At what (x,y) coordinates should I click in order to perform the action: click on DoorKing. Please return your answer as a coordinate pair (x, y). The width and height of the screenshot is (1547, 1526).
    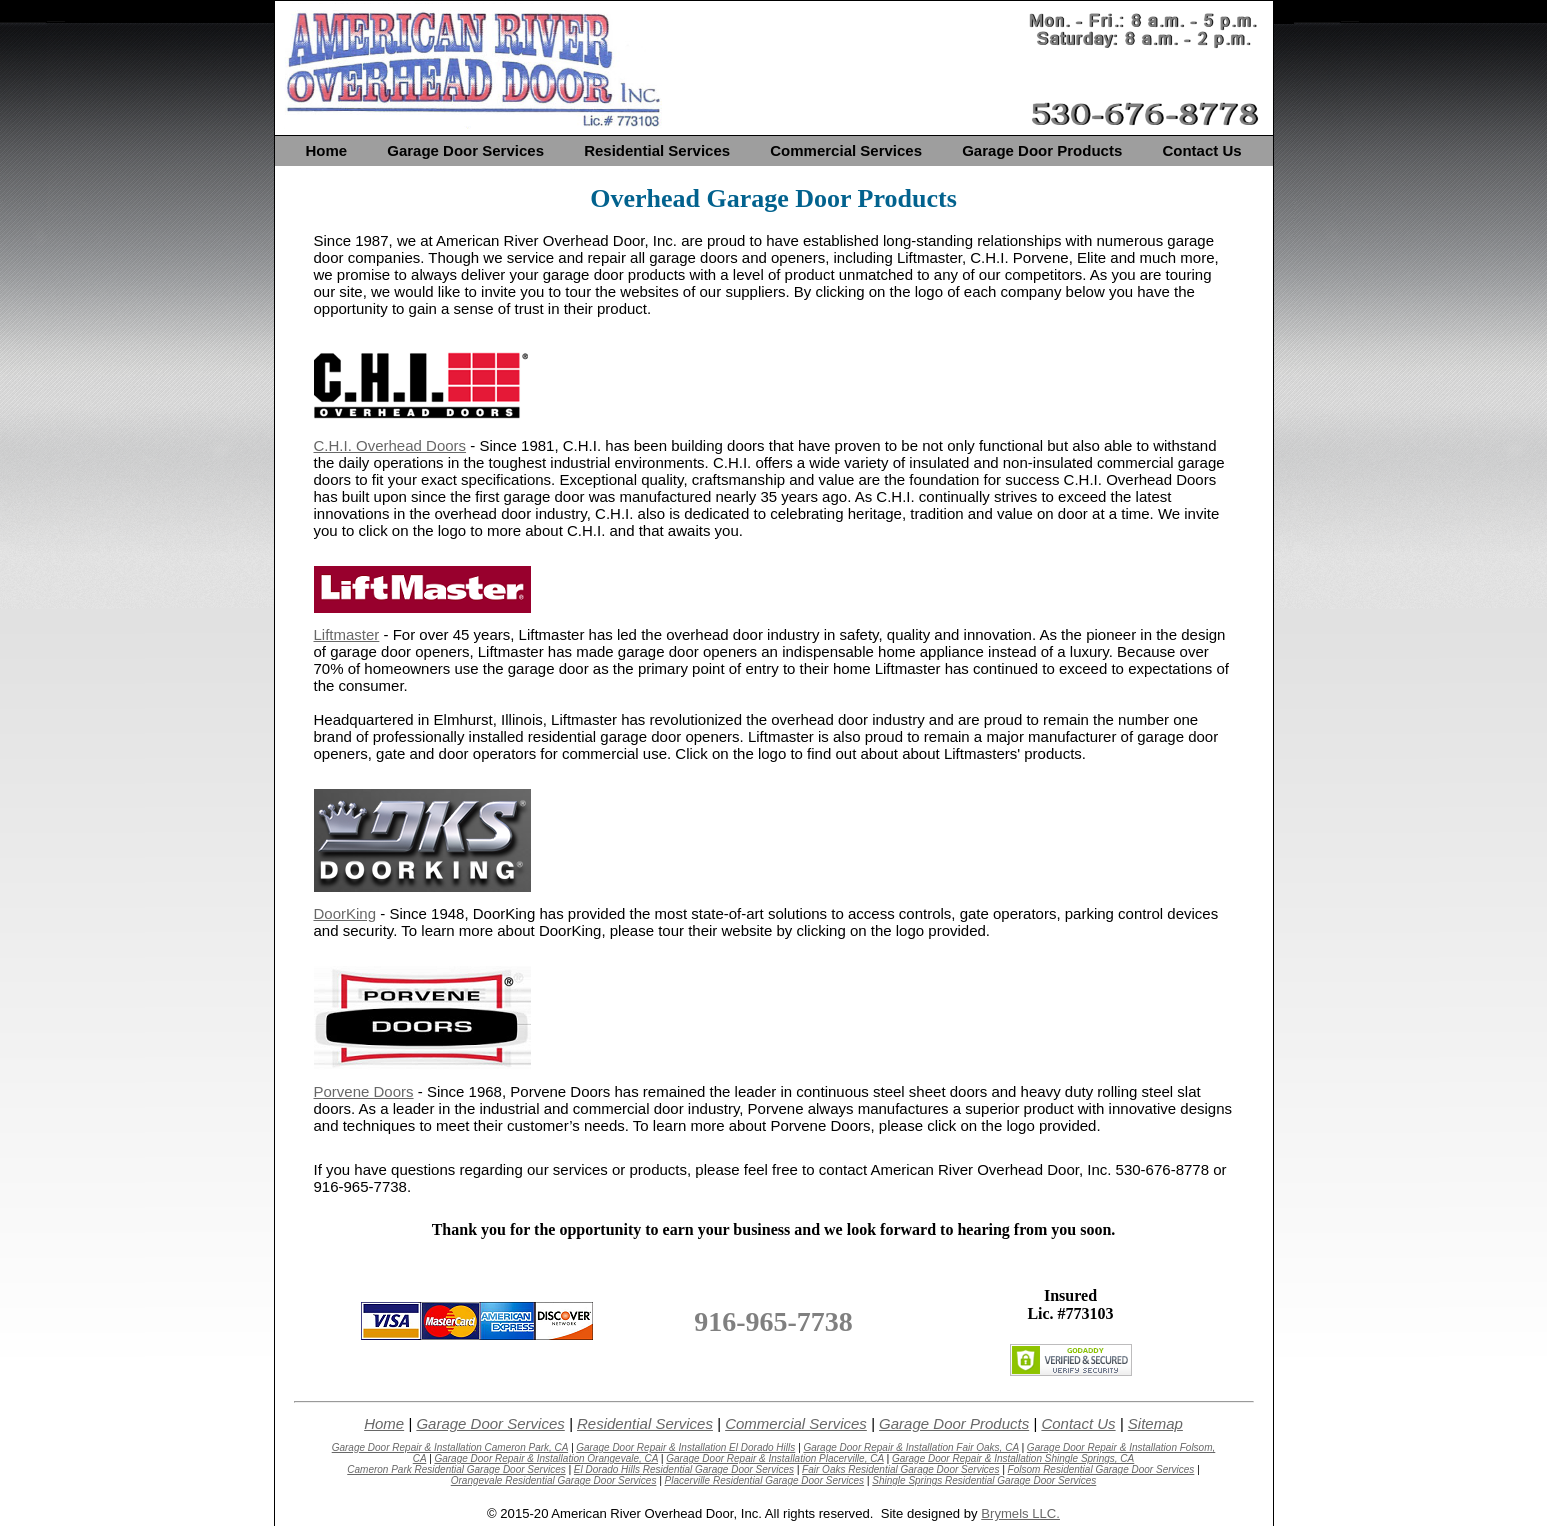
    Looking at the image, I should click on (345, 913).